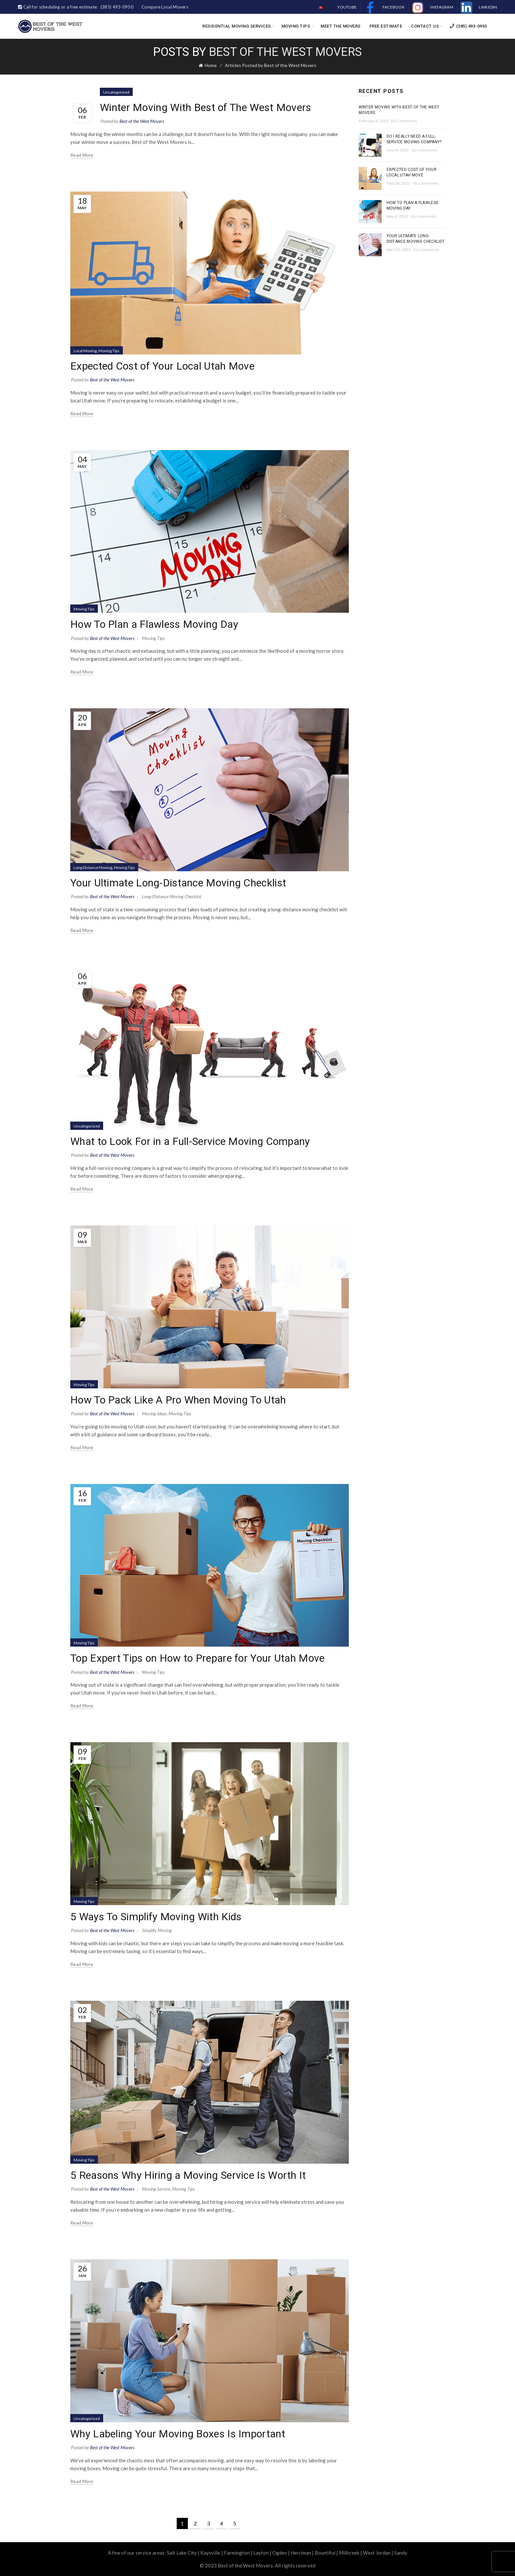 Image resolution: width=515 pixels, height=2576 pixels. Describe the element at coordinates (211, 65) in the screenshot. I see `Home` at that location.